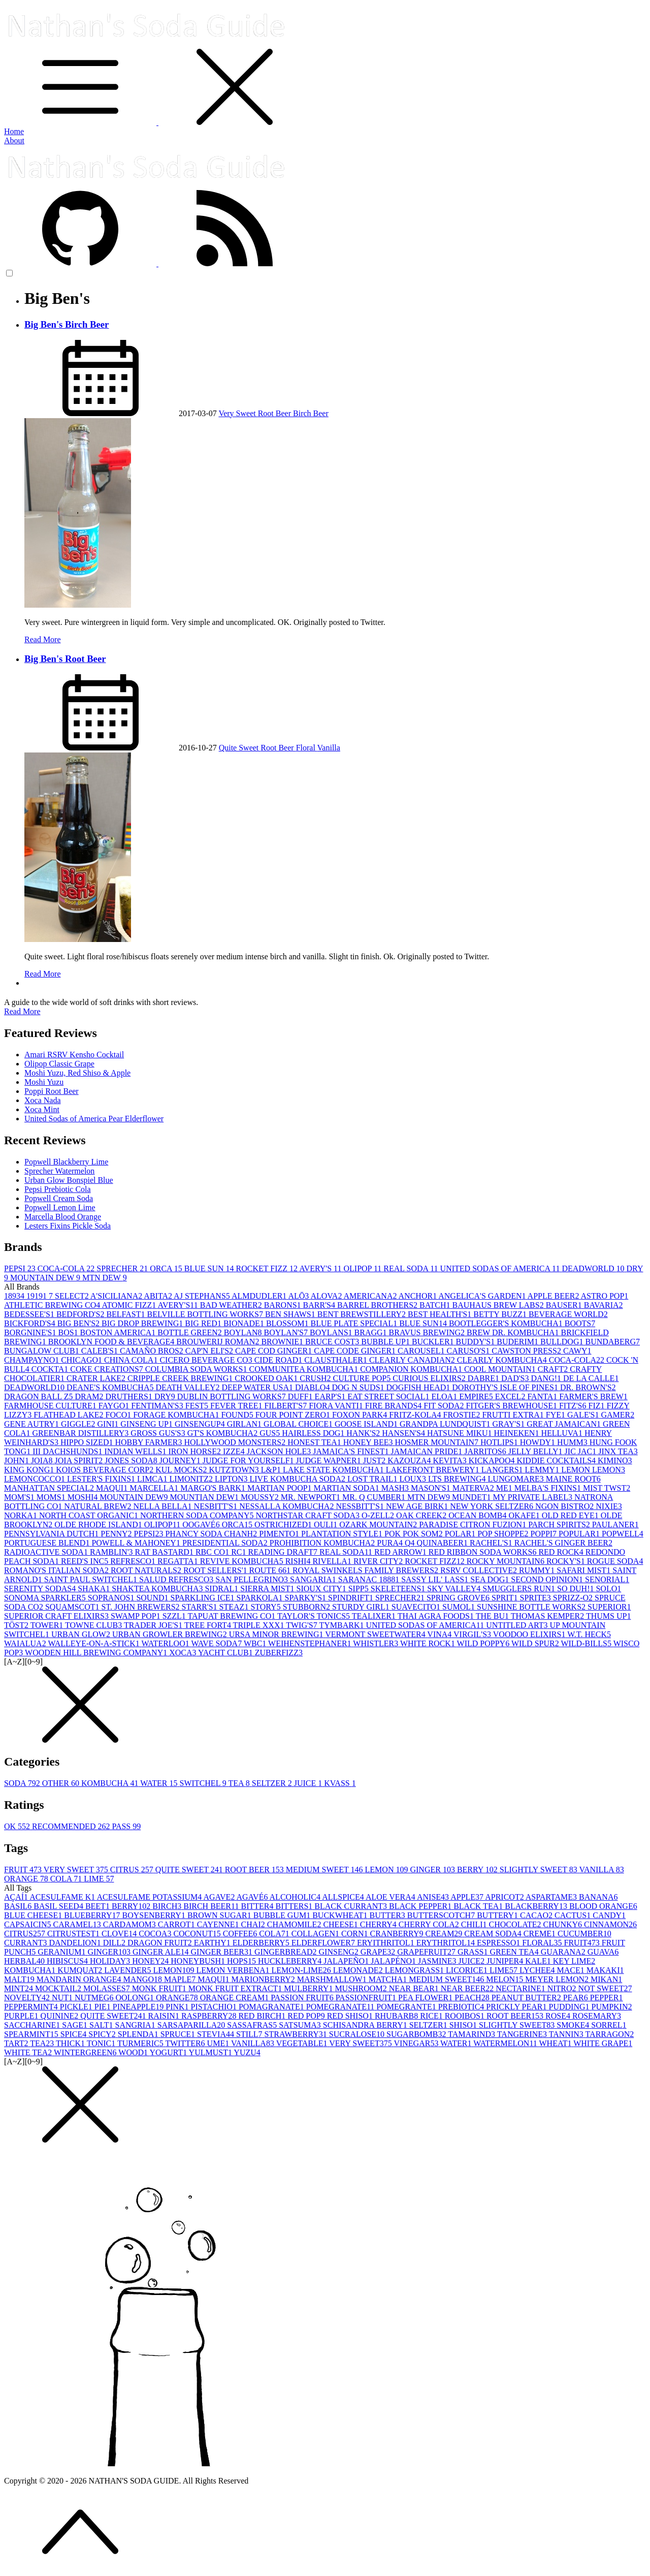  What do you see at coordinates (354, 1323) in the screenshot?
I see `BLUE PLATE SPECIAL` at bounding box center [354, 1323].